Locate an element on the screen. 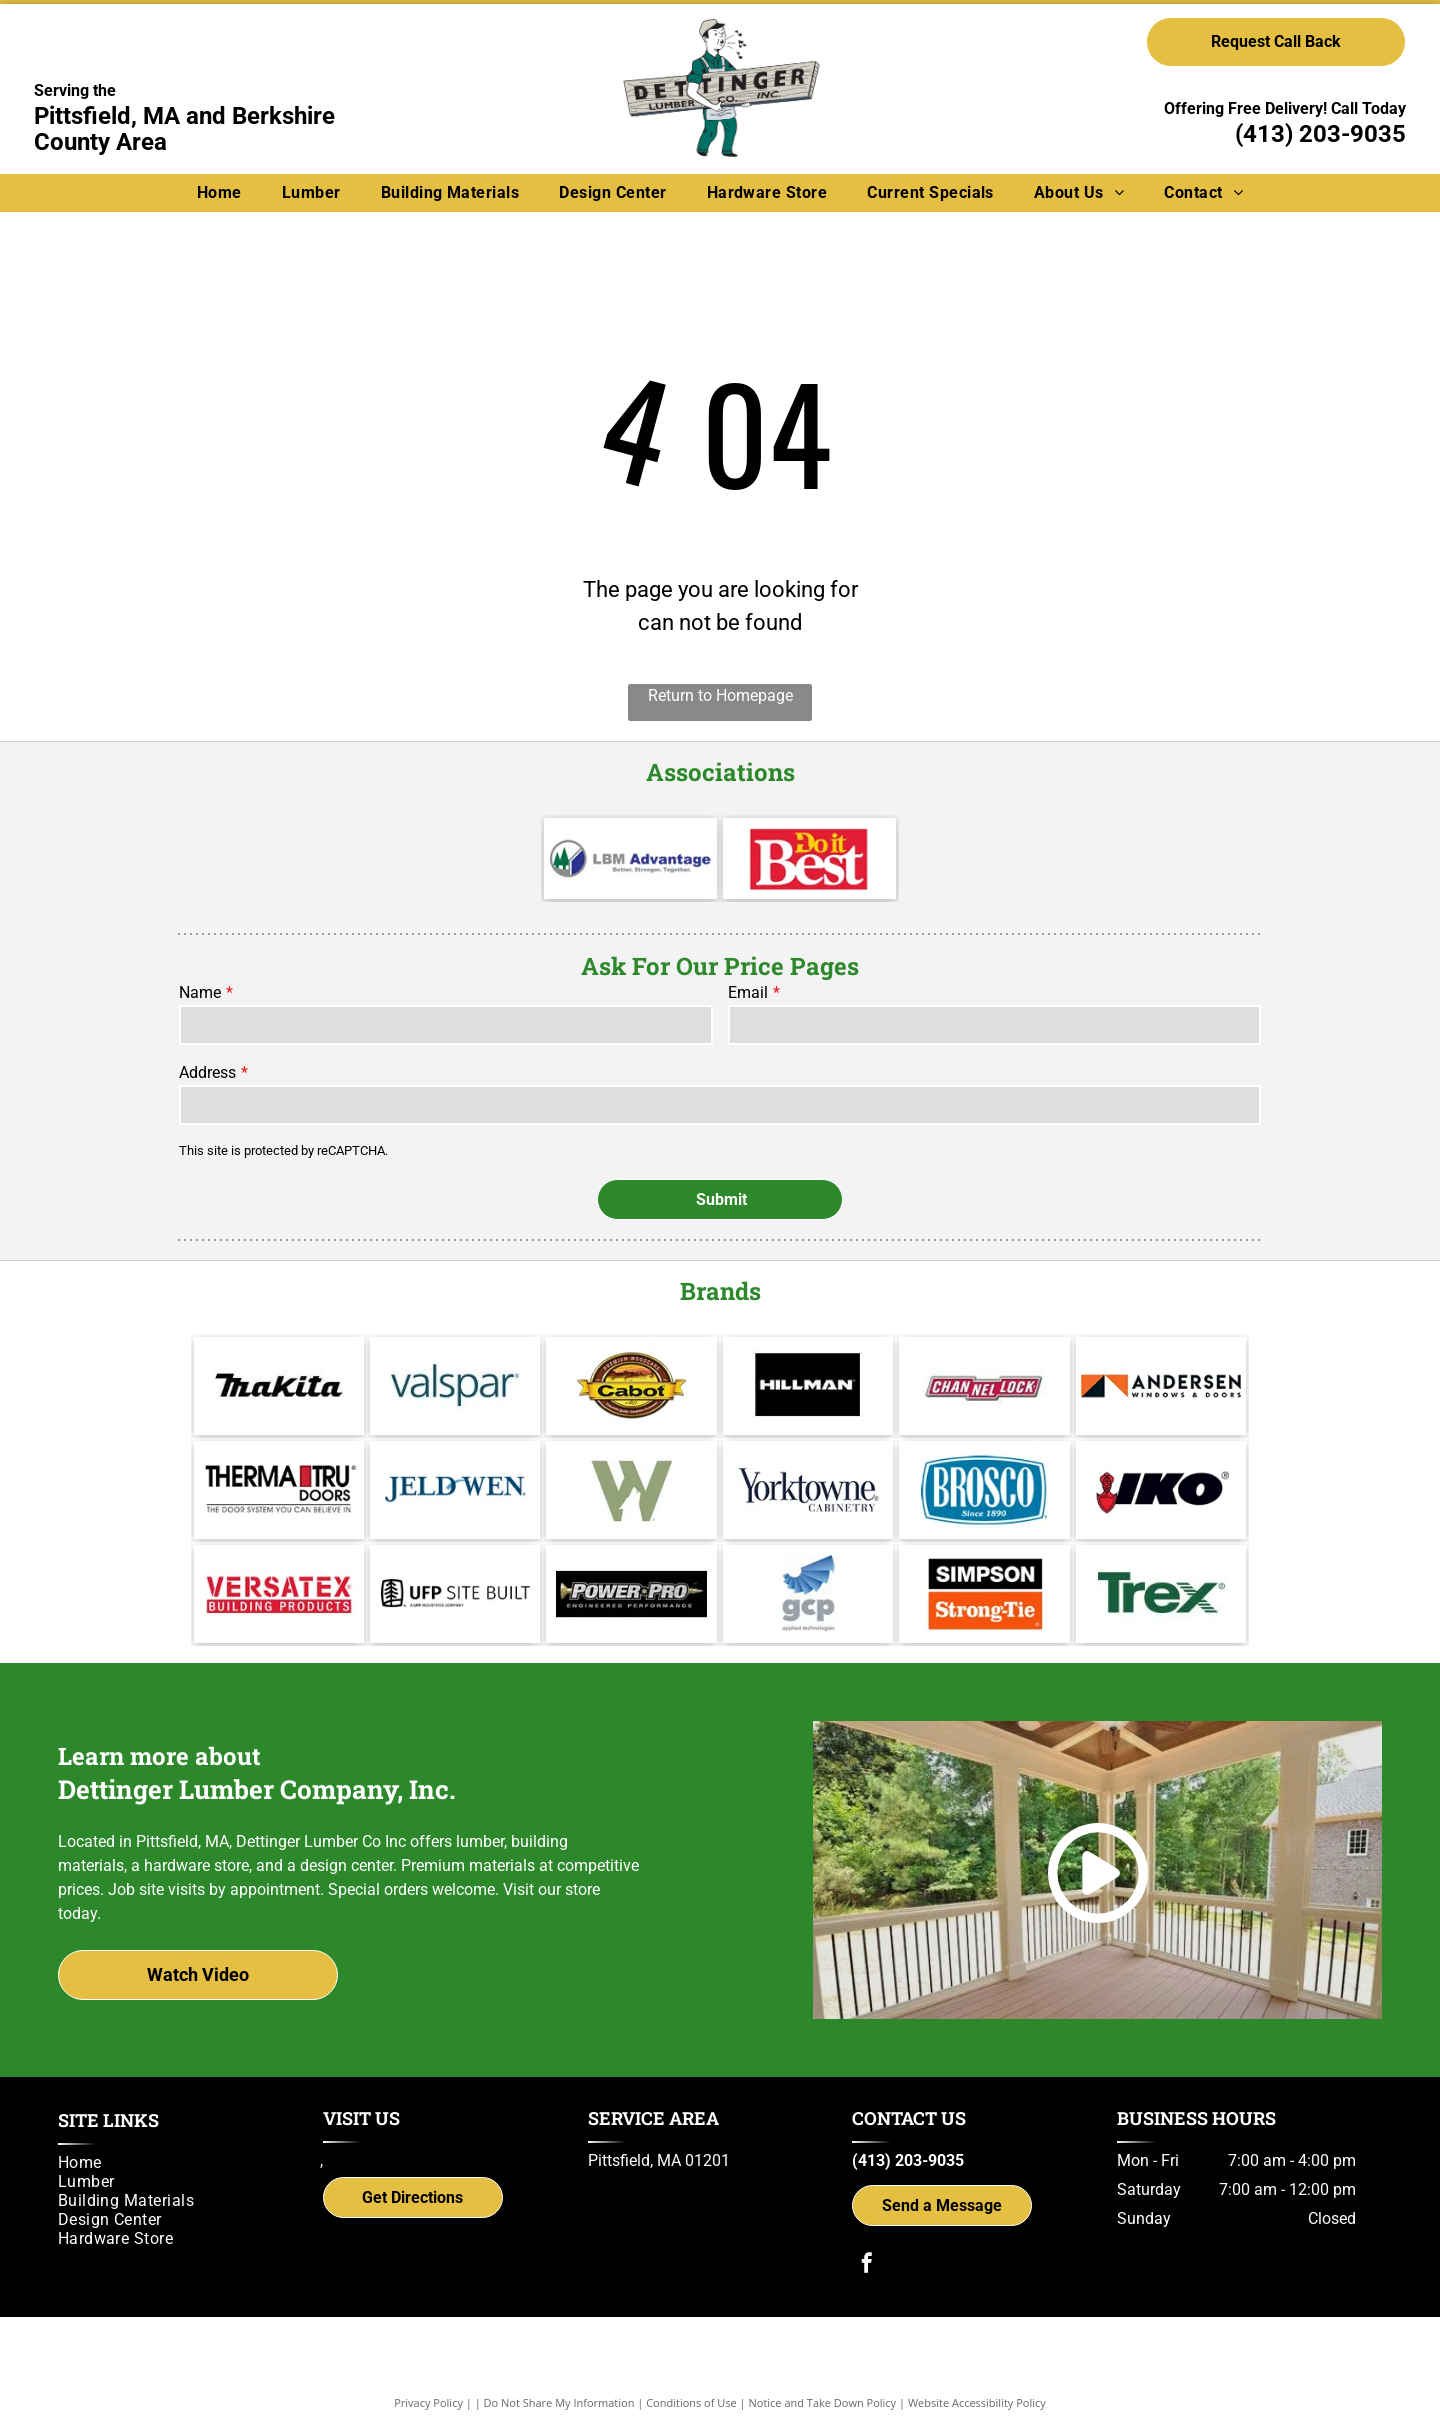 Image resolution: width=1440 pixels, height=2420 pixels. Return to Homepage is located at coordinates (720, 695).